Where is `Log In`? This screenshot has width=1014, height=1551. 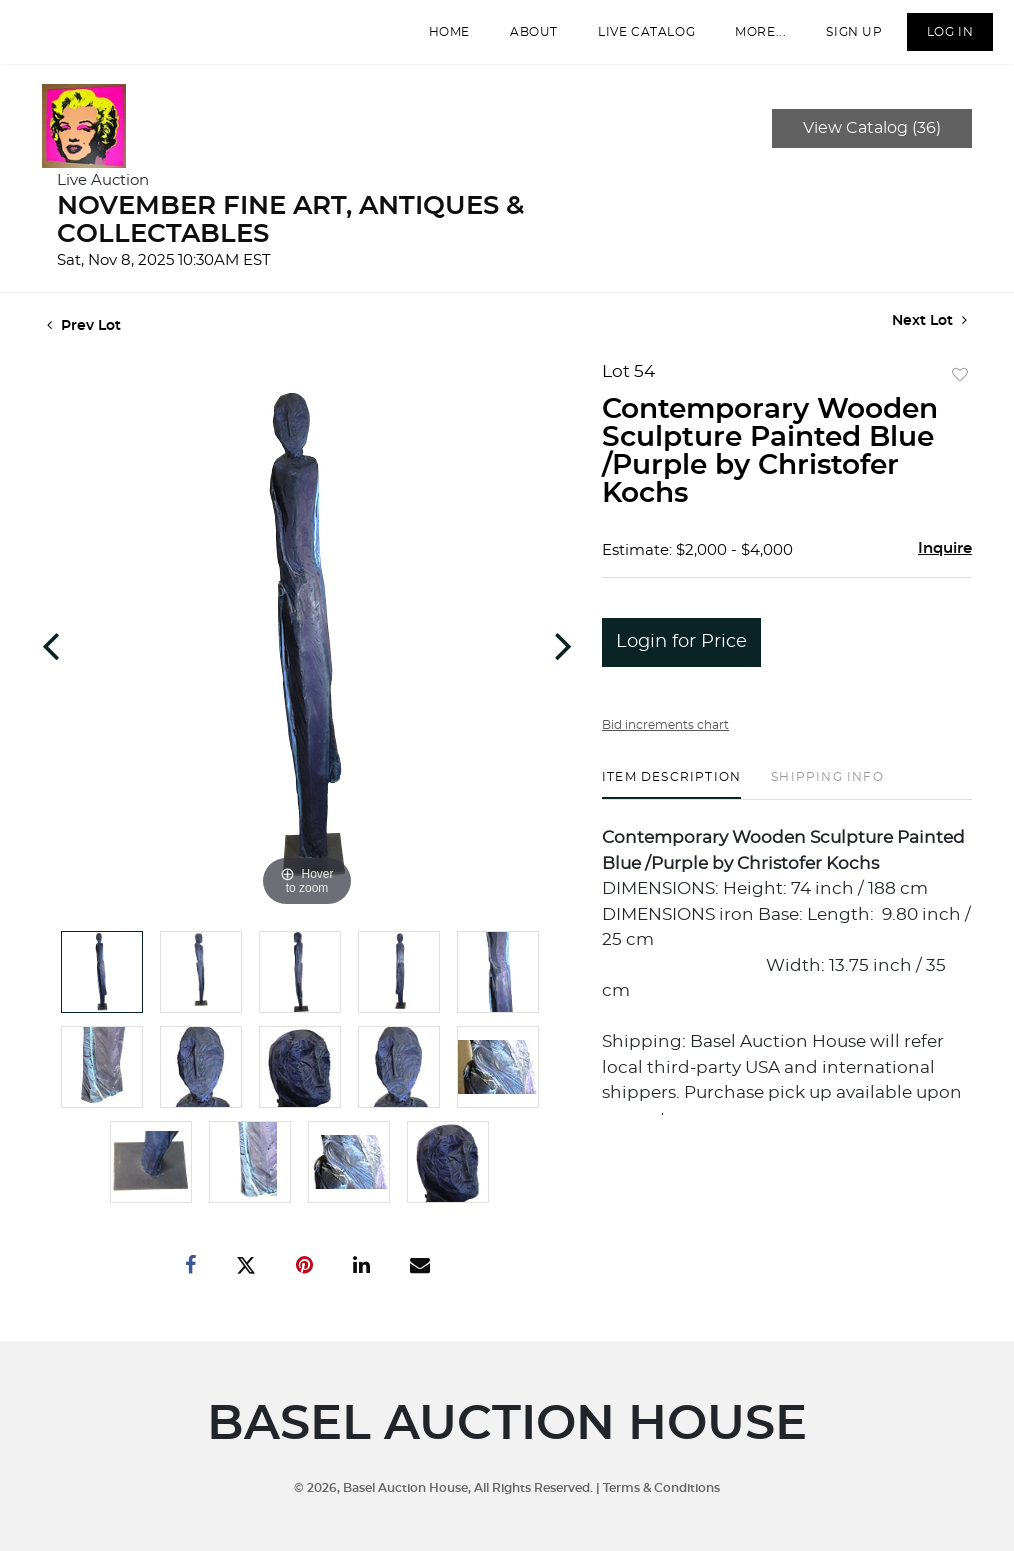 Log In is located at coordinates (938, 39).